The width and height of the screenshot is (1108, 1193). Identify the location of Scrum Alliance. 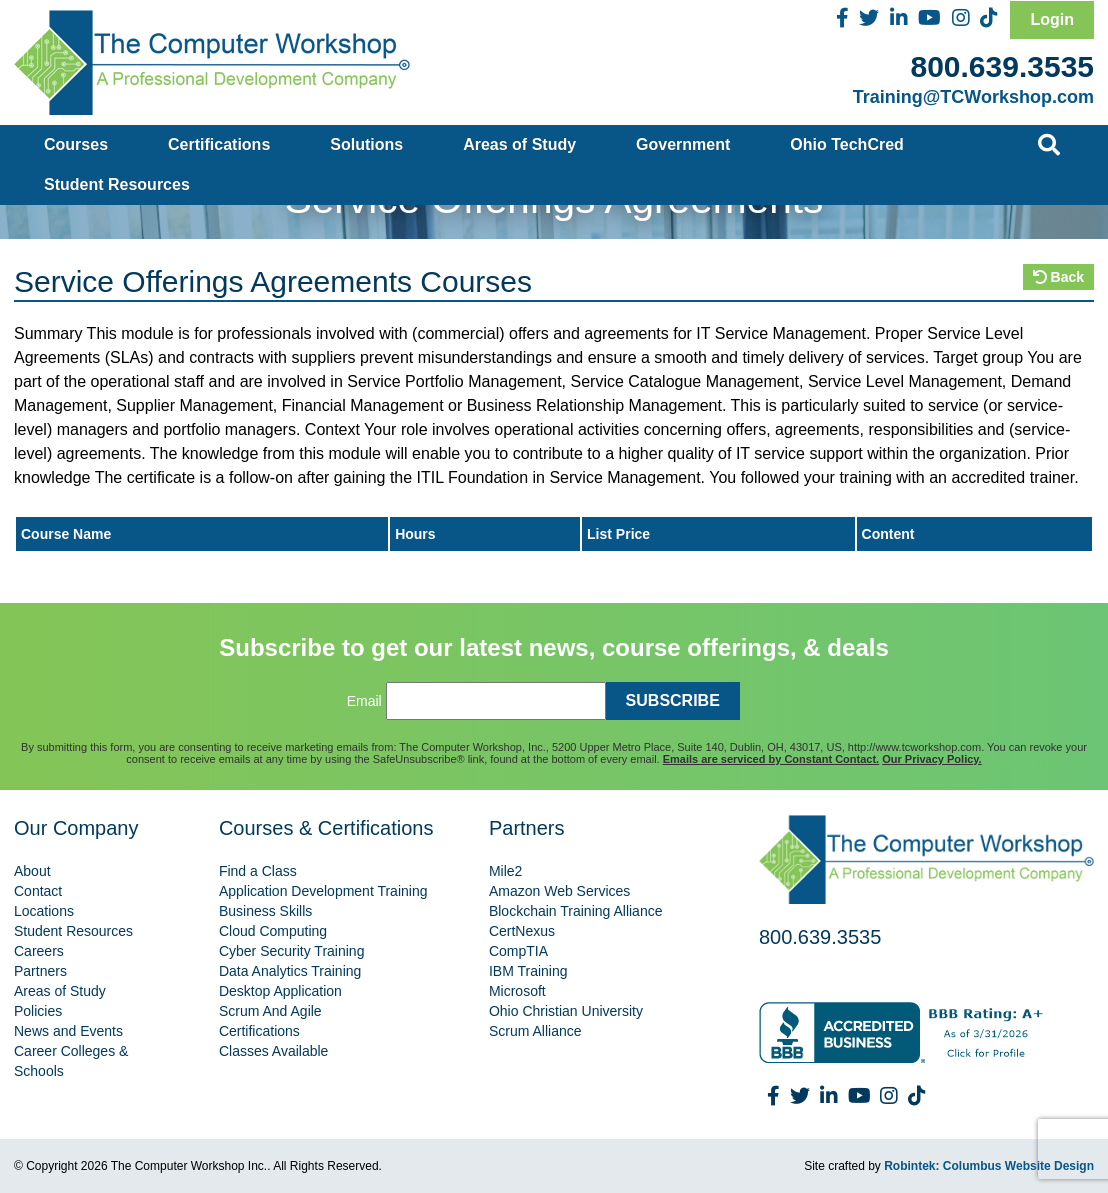
(535, 1031).